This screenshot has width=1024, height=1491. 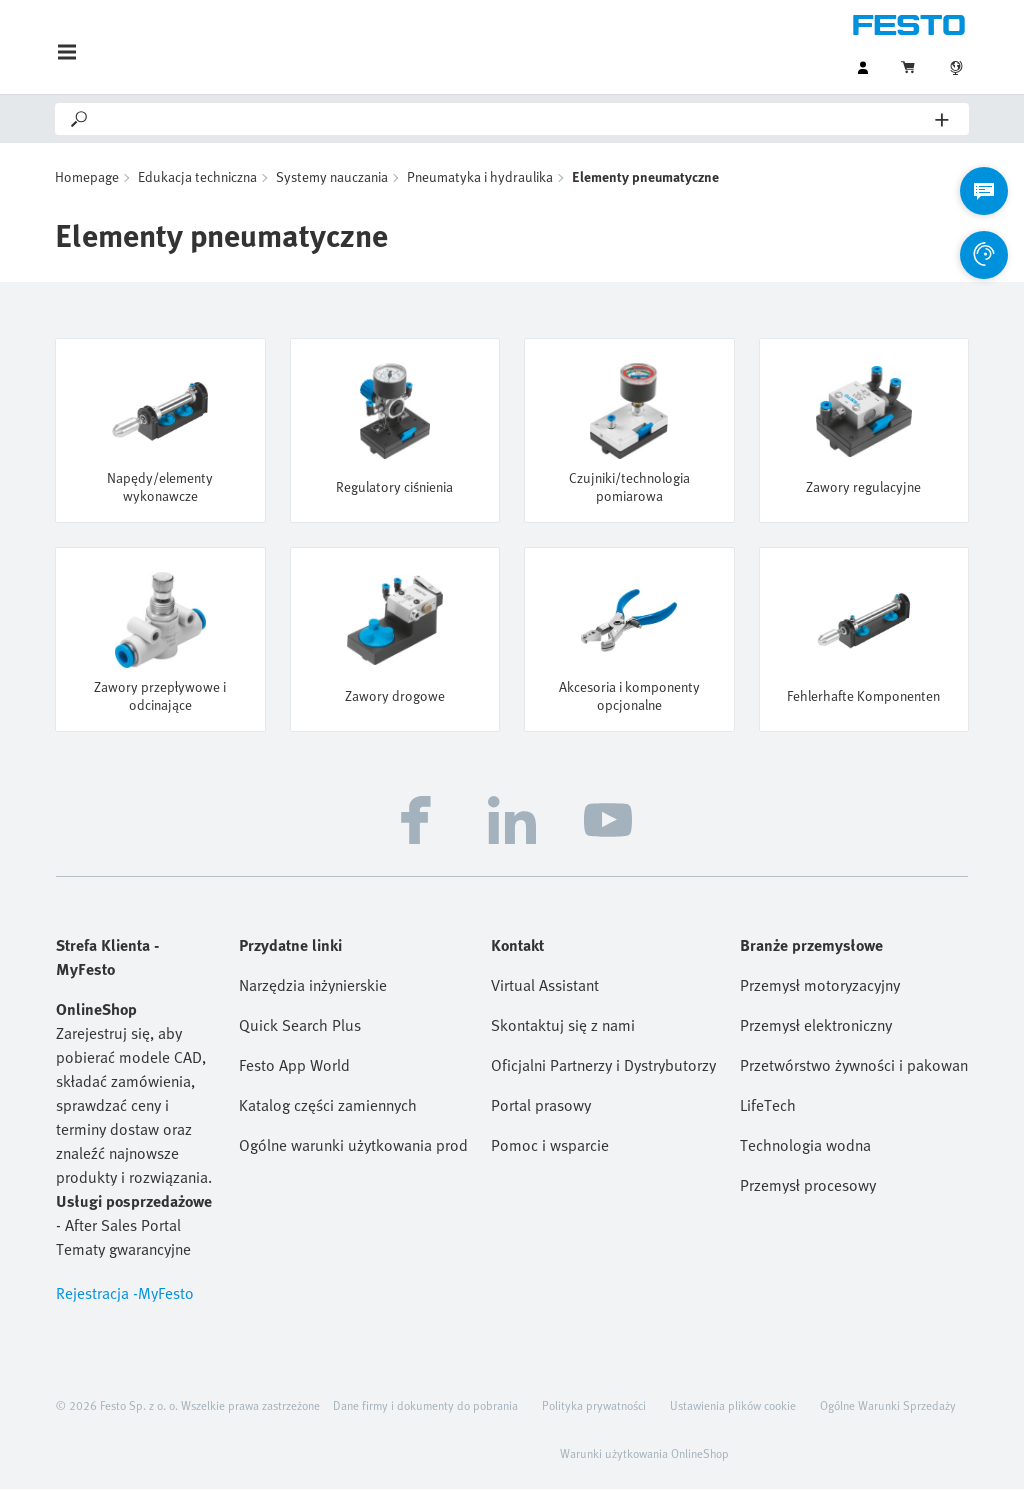 I want to click on Ogólne Warunki Sprzedaży, so click(x=888, y=1407).